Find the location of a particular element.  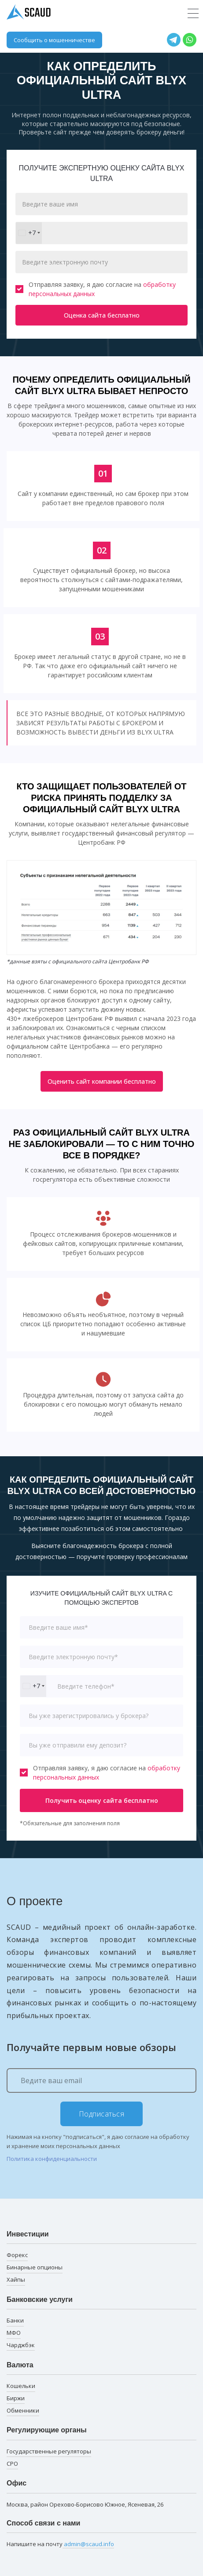

[Ведите ваш email] is located at coordinates (101, 2080).